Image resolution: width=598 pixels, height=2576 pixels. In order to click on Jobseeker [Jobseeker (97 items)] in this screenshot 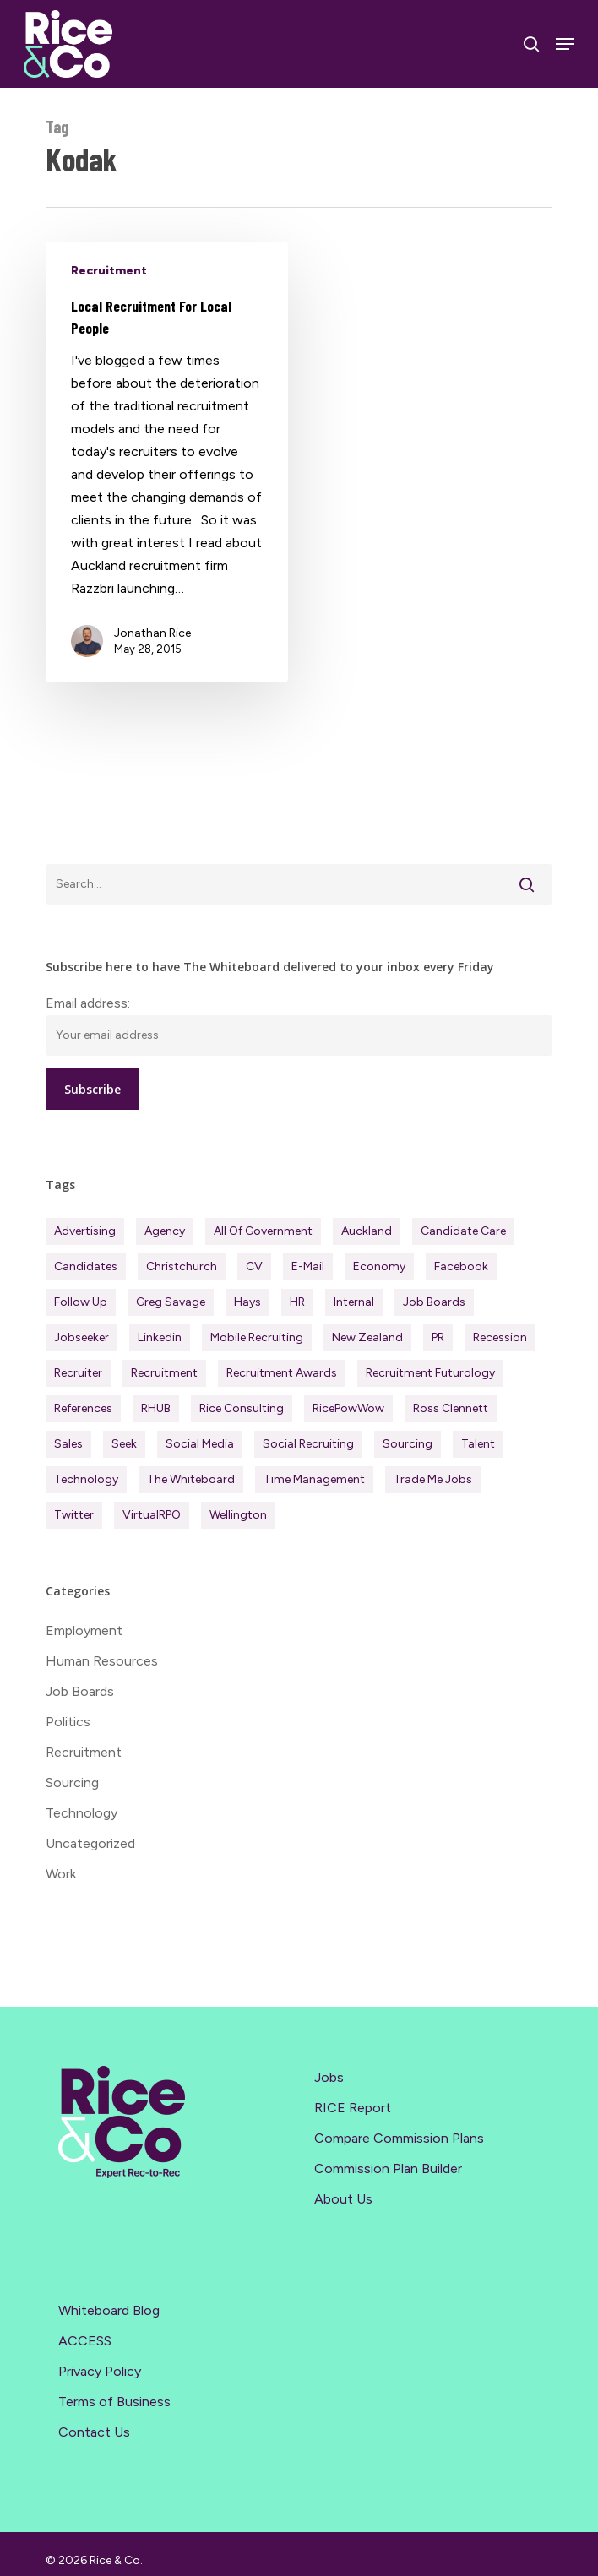, I will do `click(81, 1337)`.